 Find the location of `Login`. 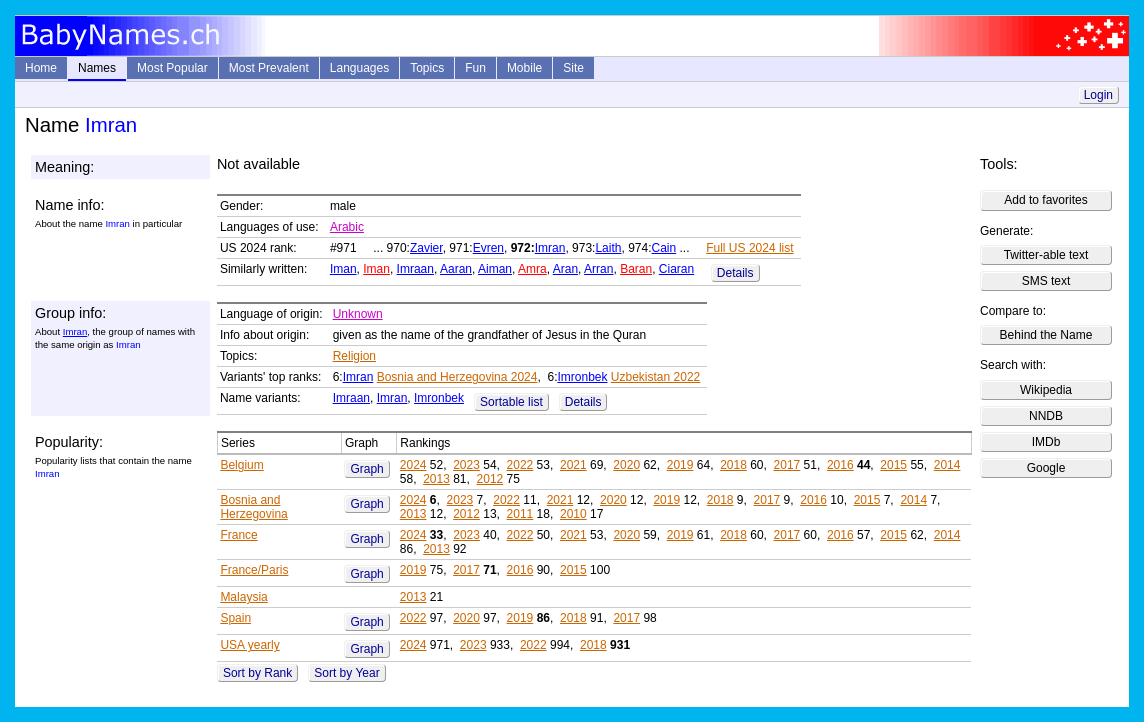

Login is located at coordinates (1098, 95).